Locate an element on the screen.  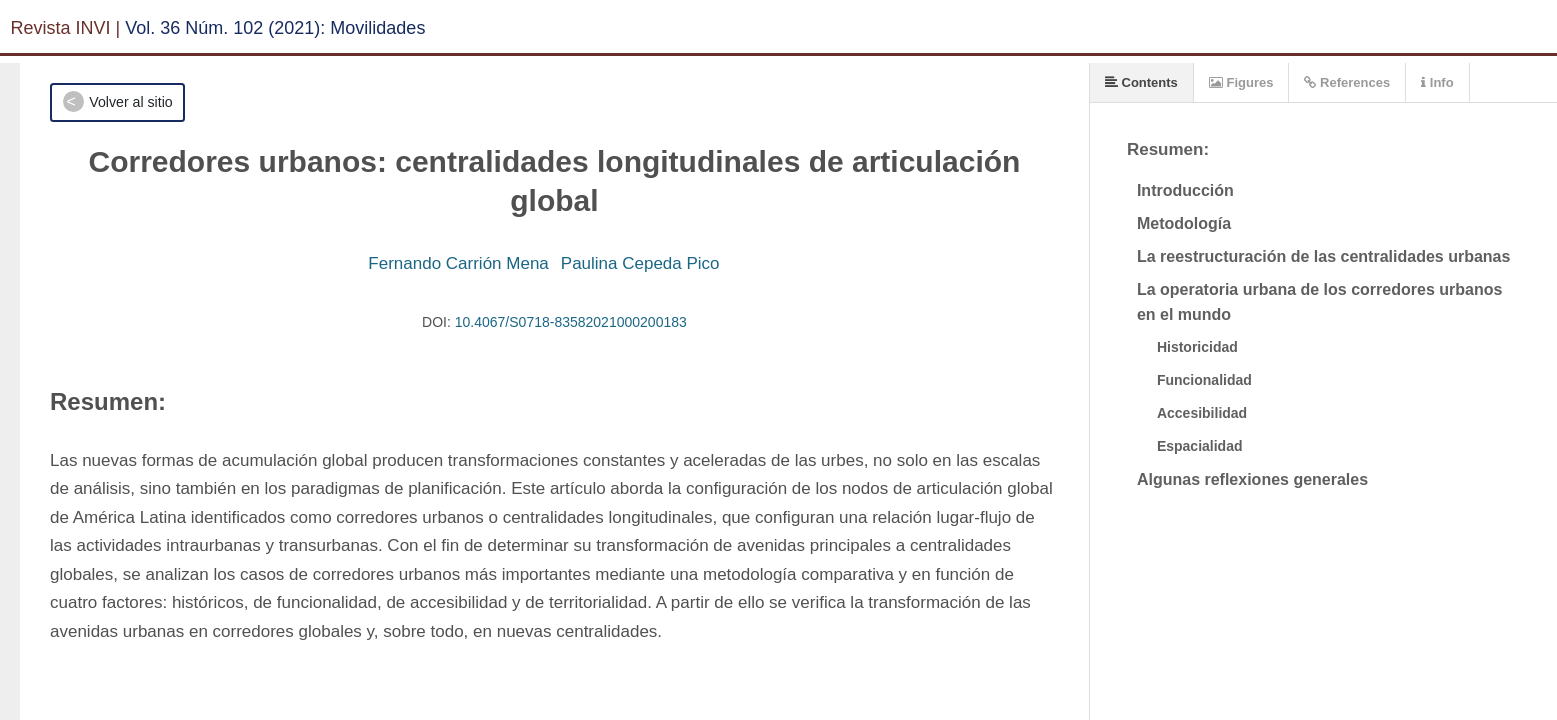
Revista INVI | is located at coordinates (66, 28).